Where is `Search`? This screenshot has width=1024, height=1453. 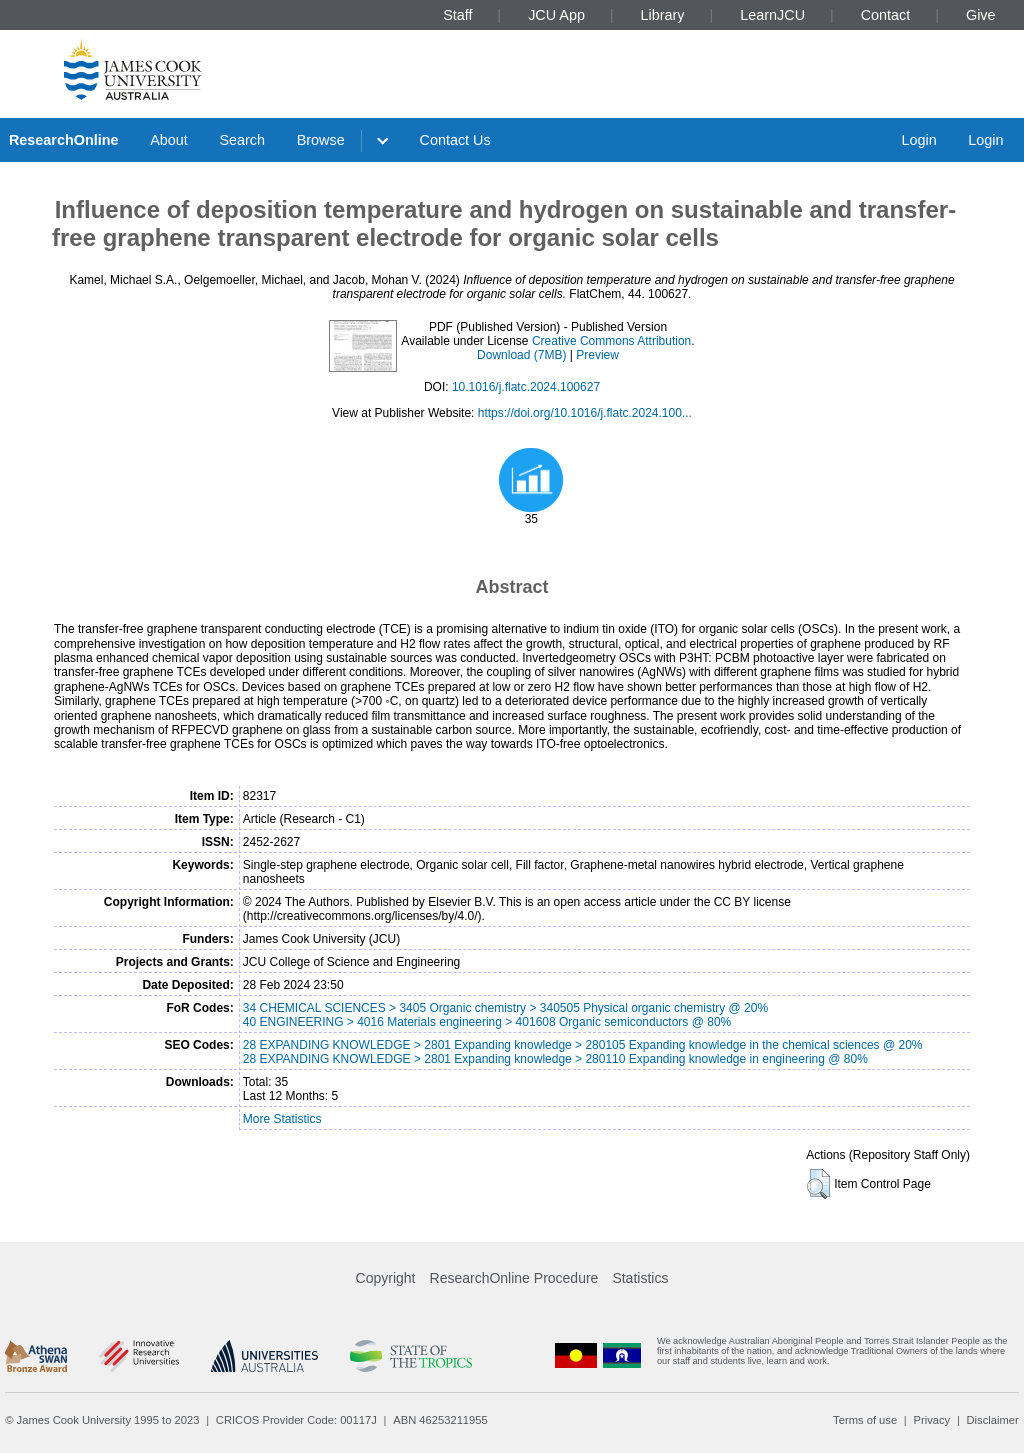
Search is located at coordinates (242, 140).